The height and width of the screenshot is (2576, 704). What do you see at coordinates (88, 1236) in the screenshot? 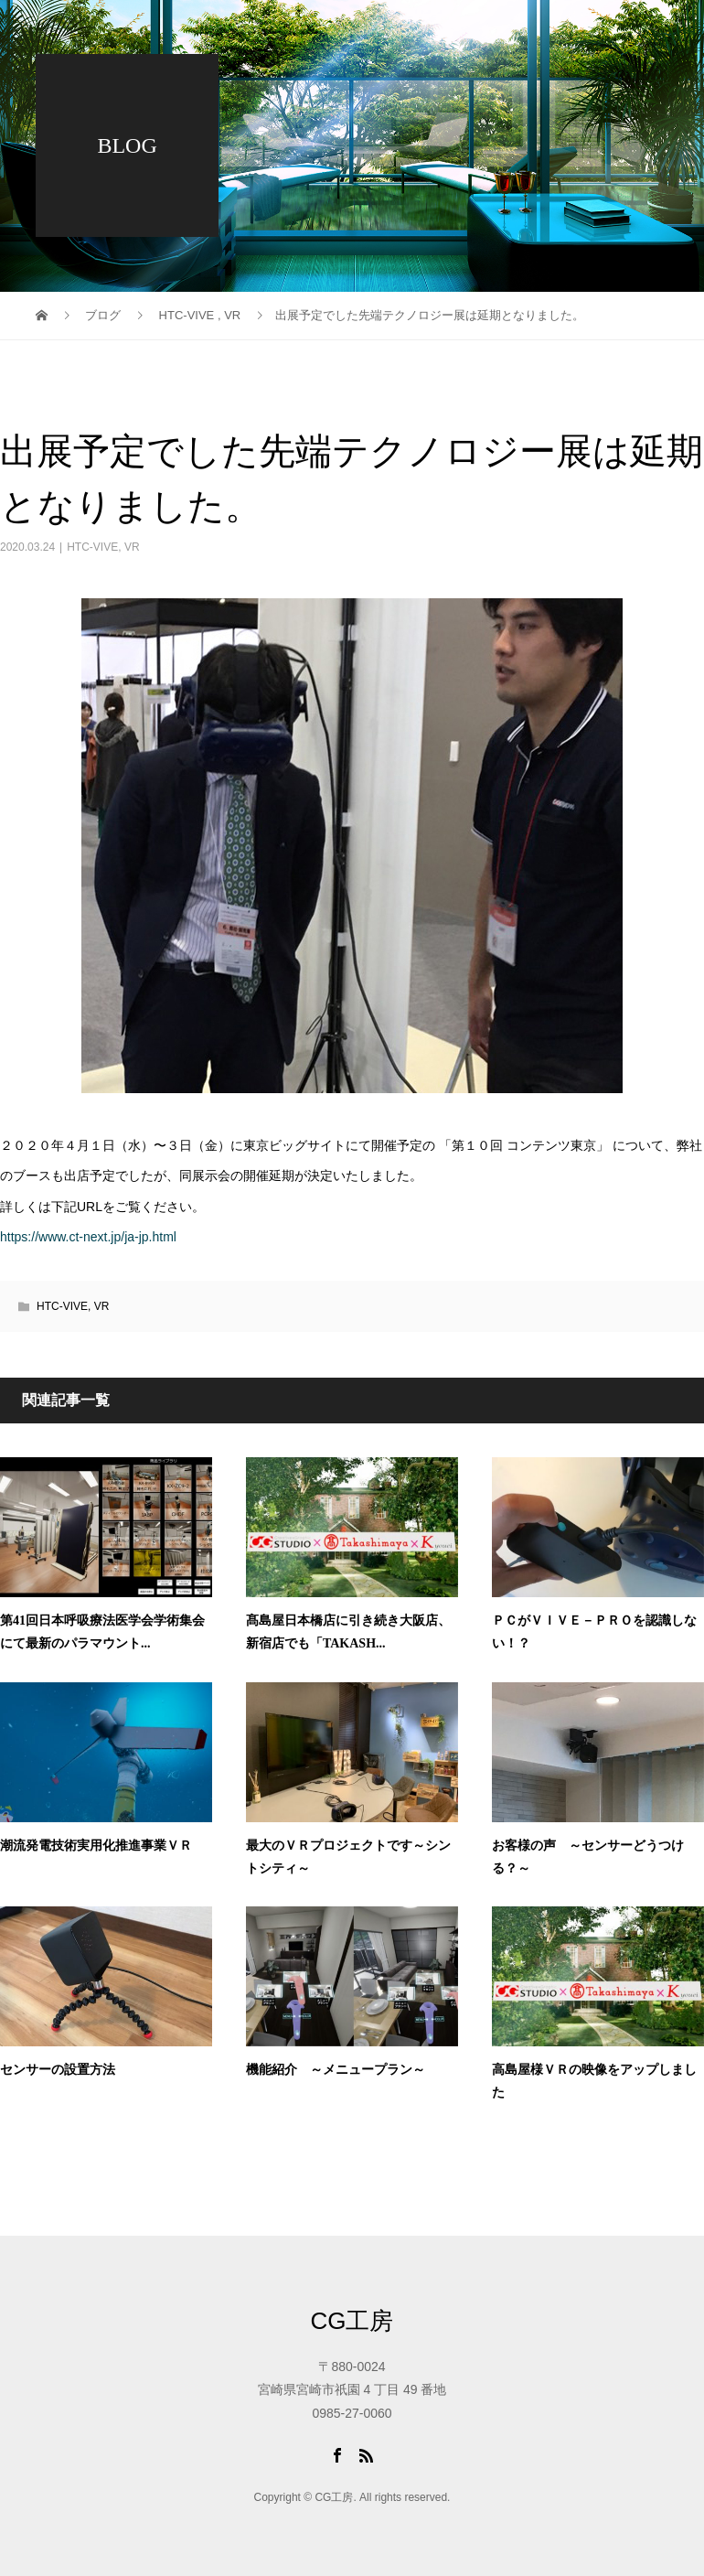
I see `https://www.ct-next.jp/ja-jp.html` at bounding box center [88, 1236].